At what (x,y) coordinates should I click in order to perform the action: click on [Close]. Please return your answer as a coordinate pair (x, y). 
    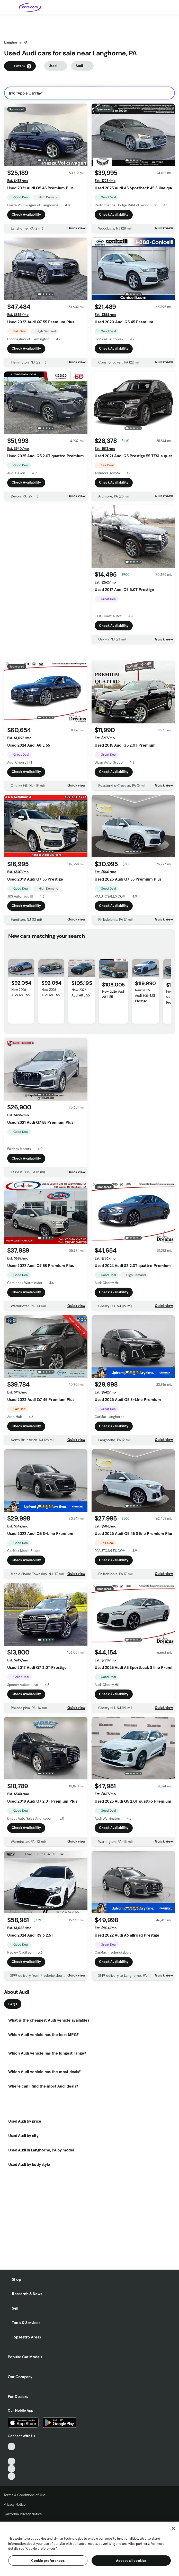
    Looking at the image, I should click on (173, 2528).